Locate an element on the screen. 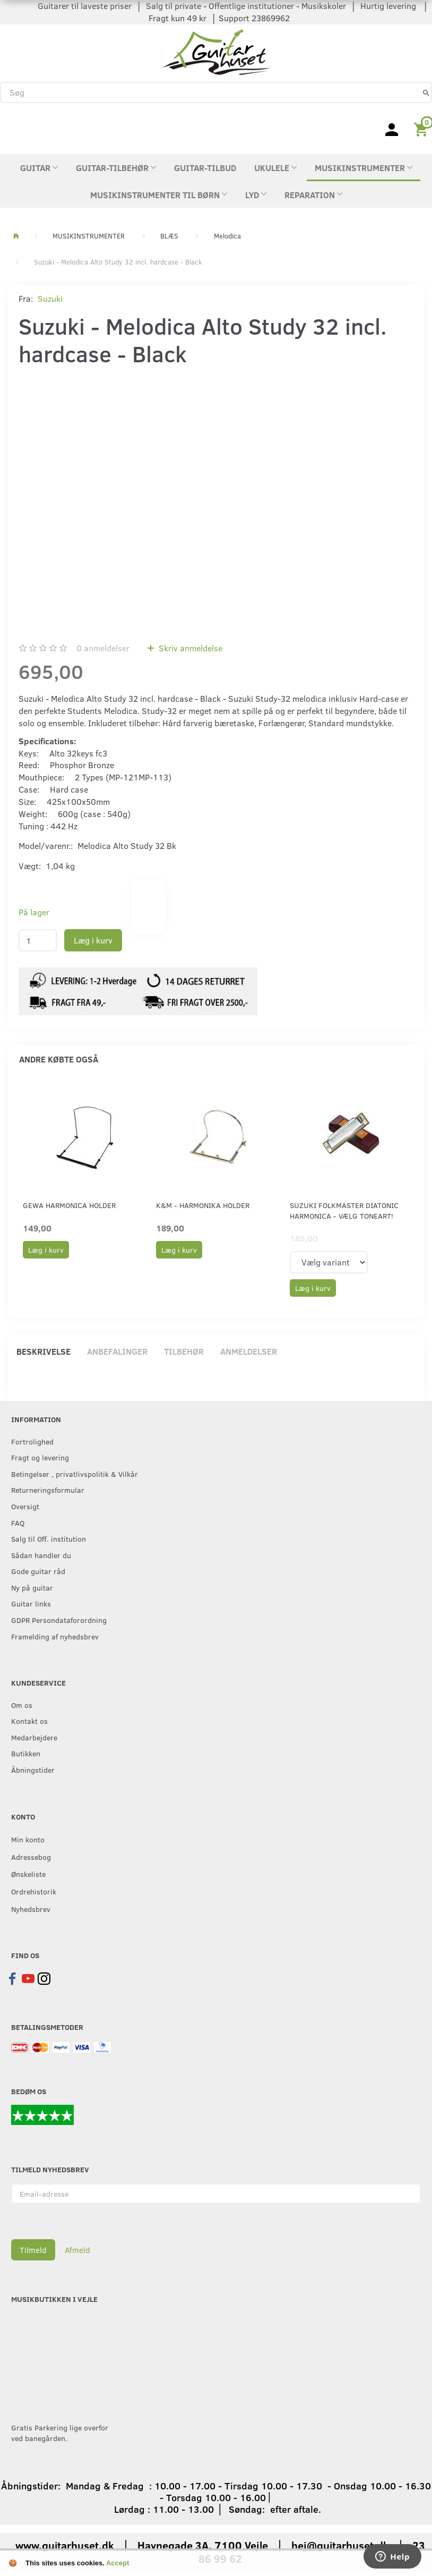 This screenshot has width=432, height=2576. [Guitarhuset.dk] is located at coordinates (216, 50).